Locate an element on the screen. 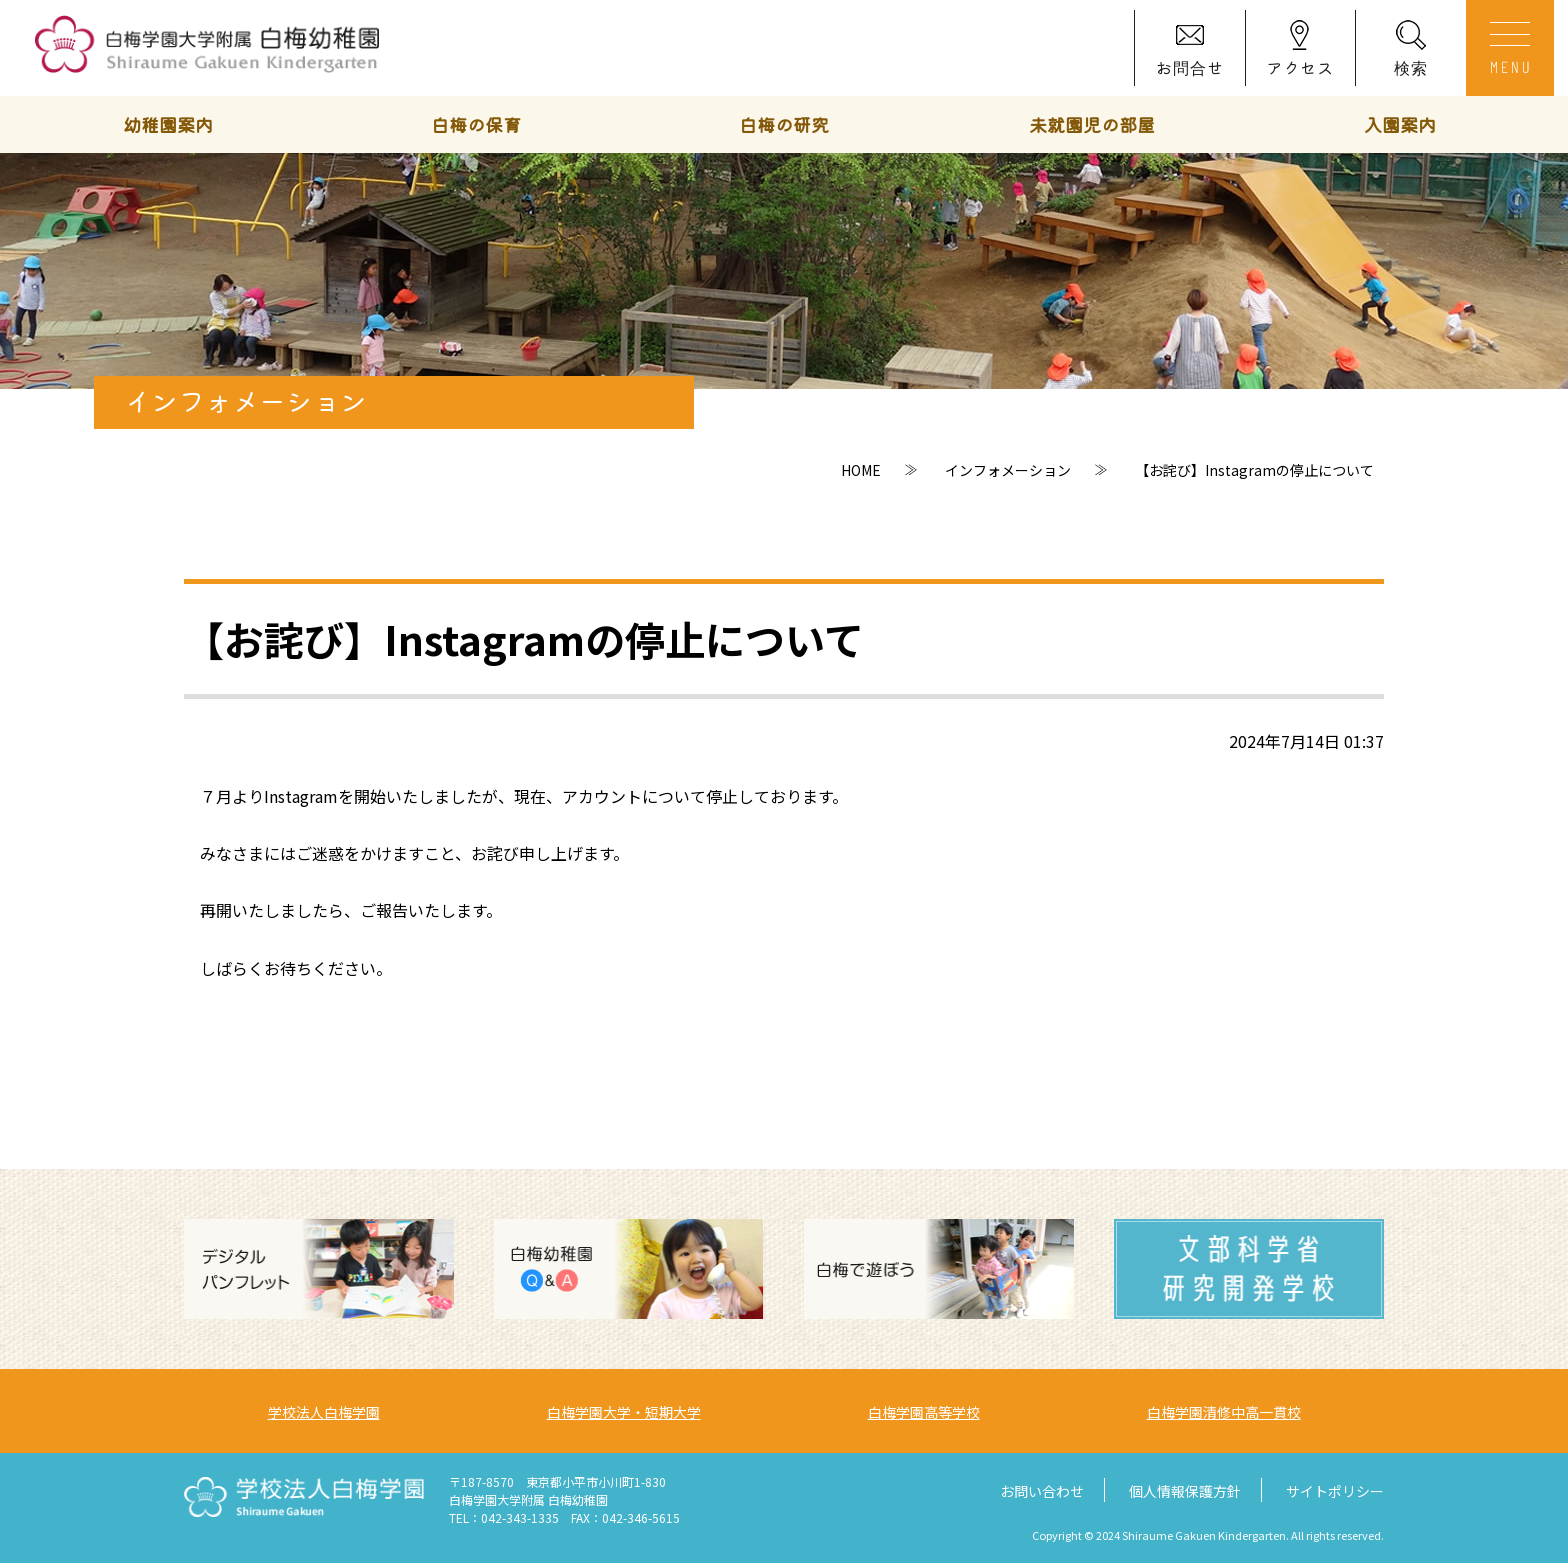 The height and width of the screenshot is (1563, 1568). 学校法人白梅学園 is located at coordinates (324, 1412).